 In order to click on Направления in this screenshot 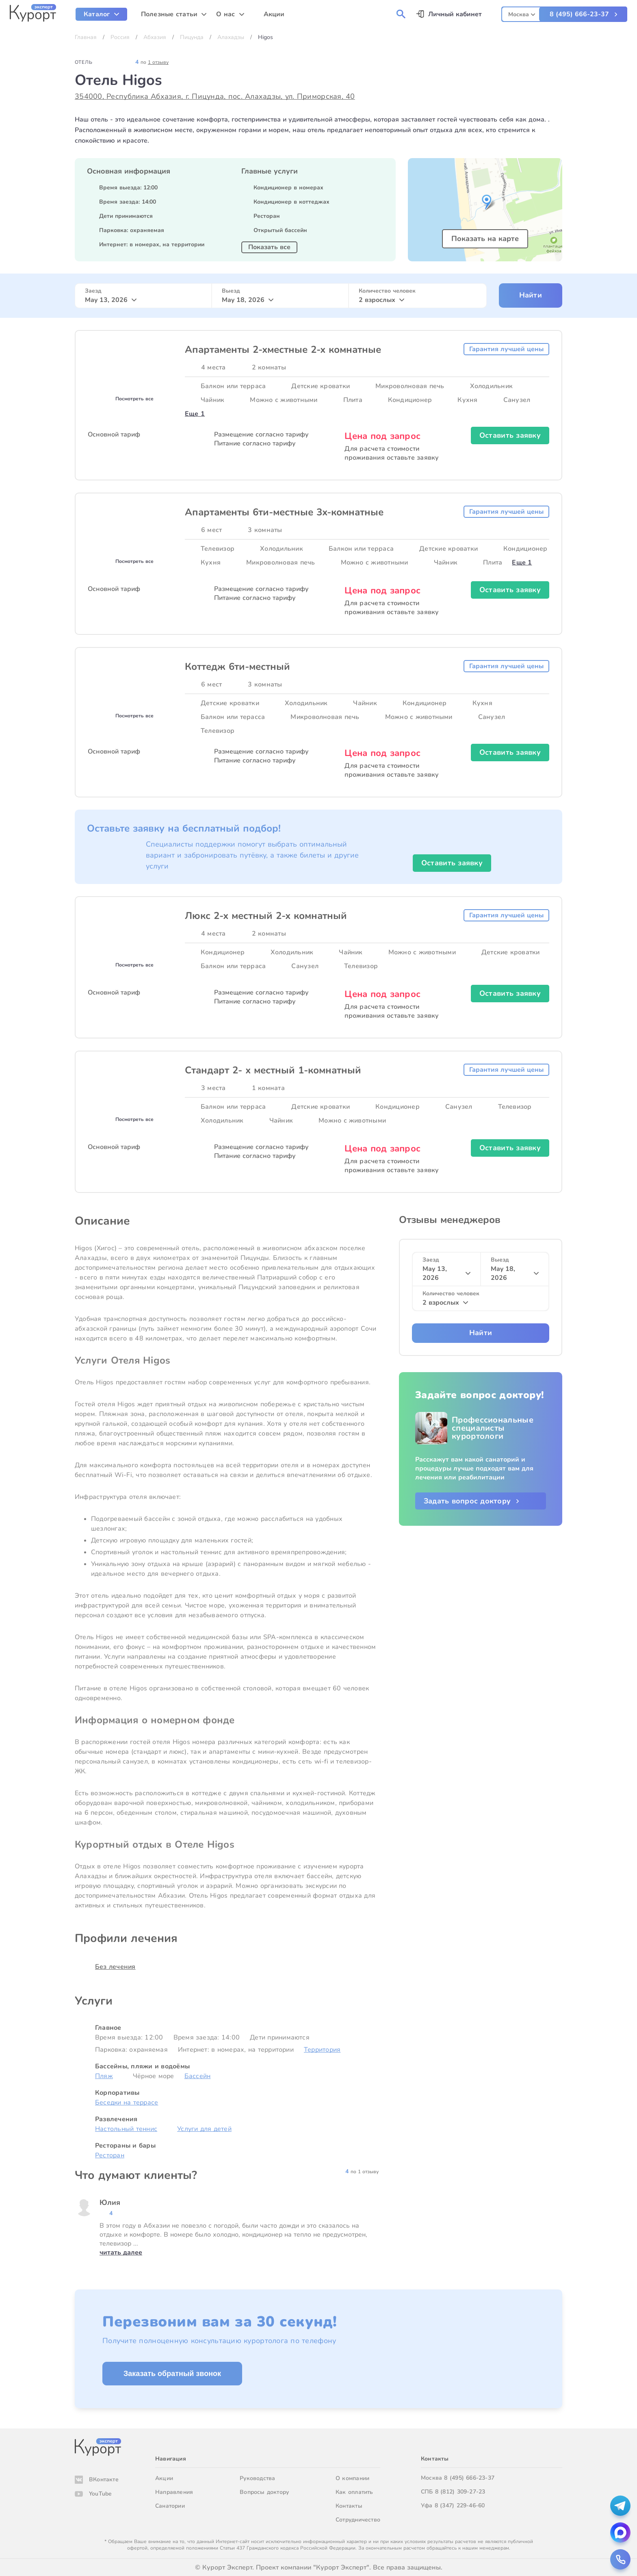, I will do `click(174, 2492)`.